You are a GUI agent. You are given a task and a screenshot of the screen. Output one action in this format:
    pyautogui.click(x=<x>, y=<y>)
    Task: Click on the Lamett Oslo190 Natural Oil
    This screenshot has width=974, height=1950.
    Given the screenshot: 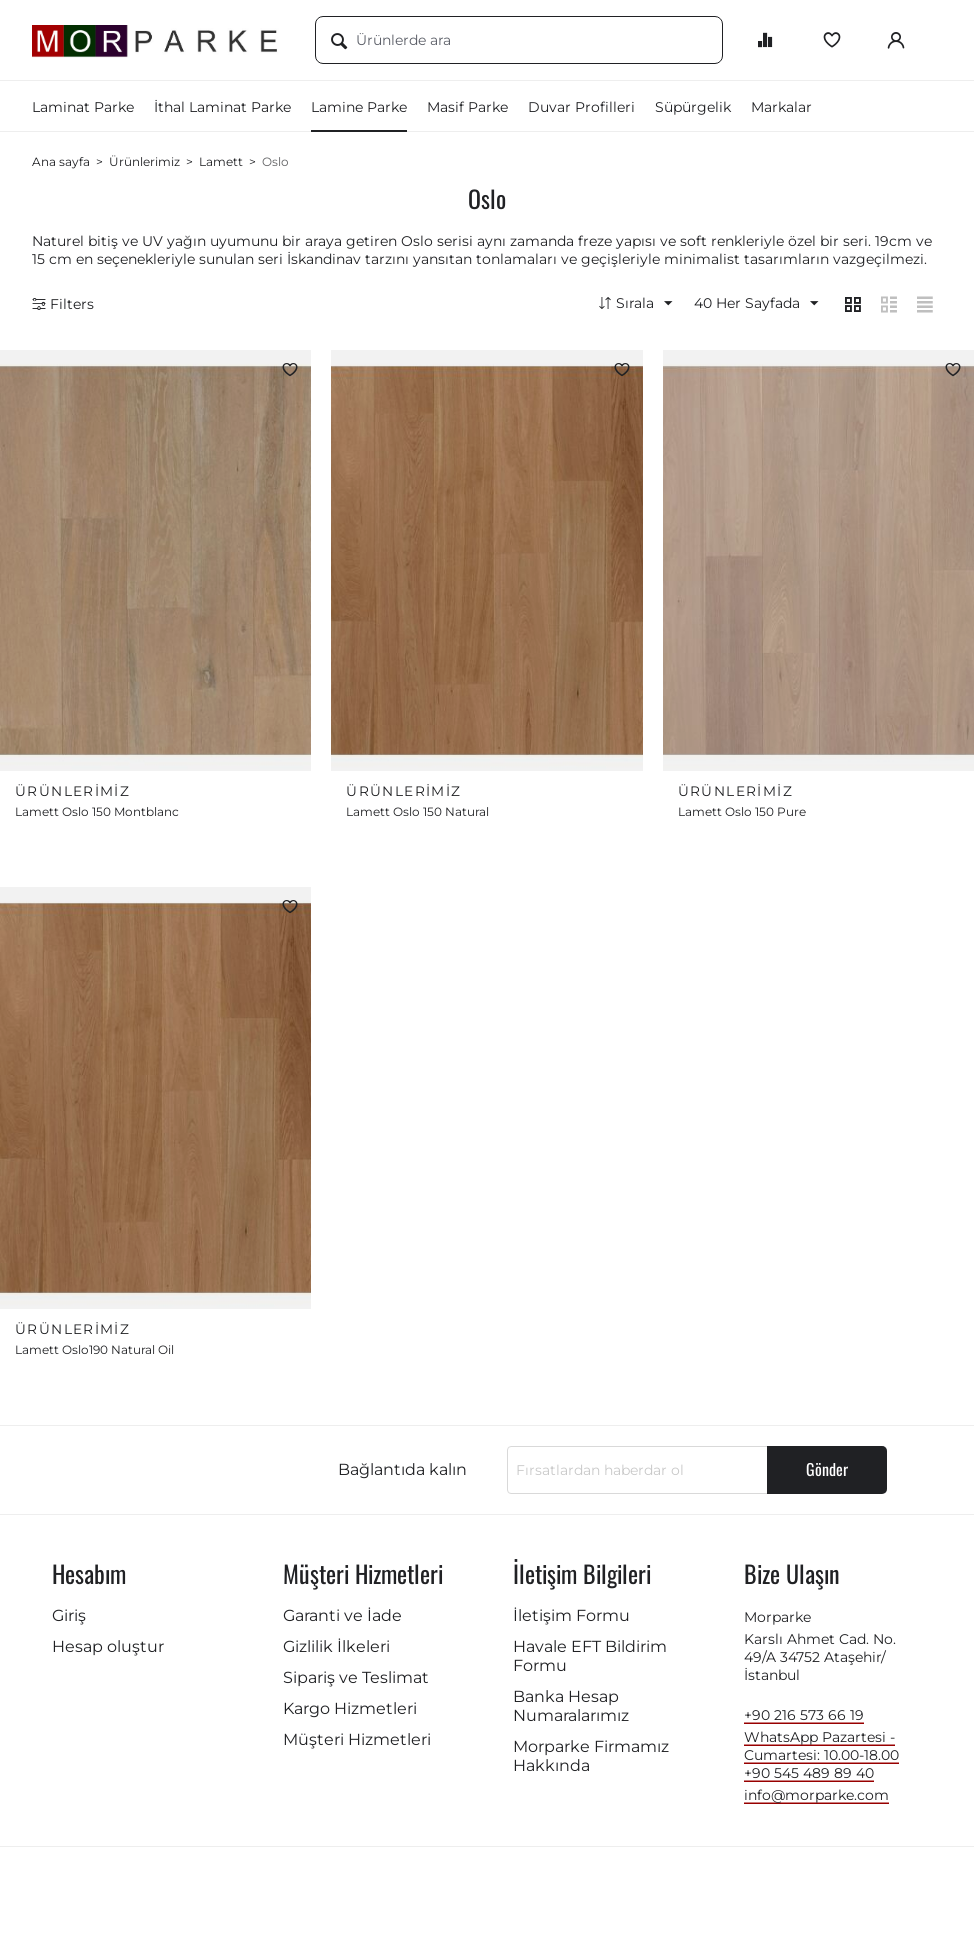 What is the action you would take?
    pyautogui.click(x=94, y=1354)
    